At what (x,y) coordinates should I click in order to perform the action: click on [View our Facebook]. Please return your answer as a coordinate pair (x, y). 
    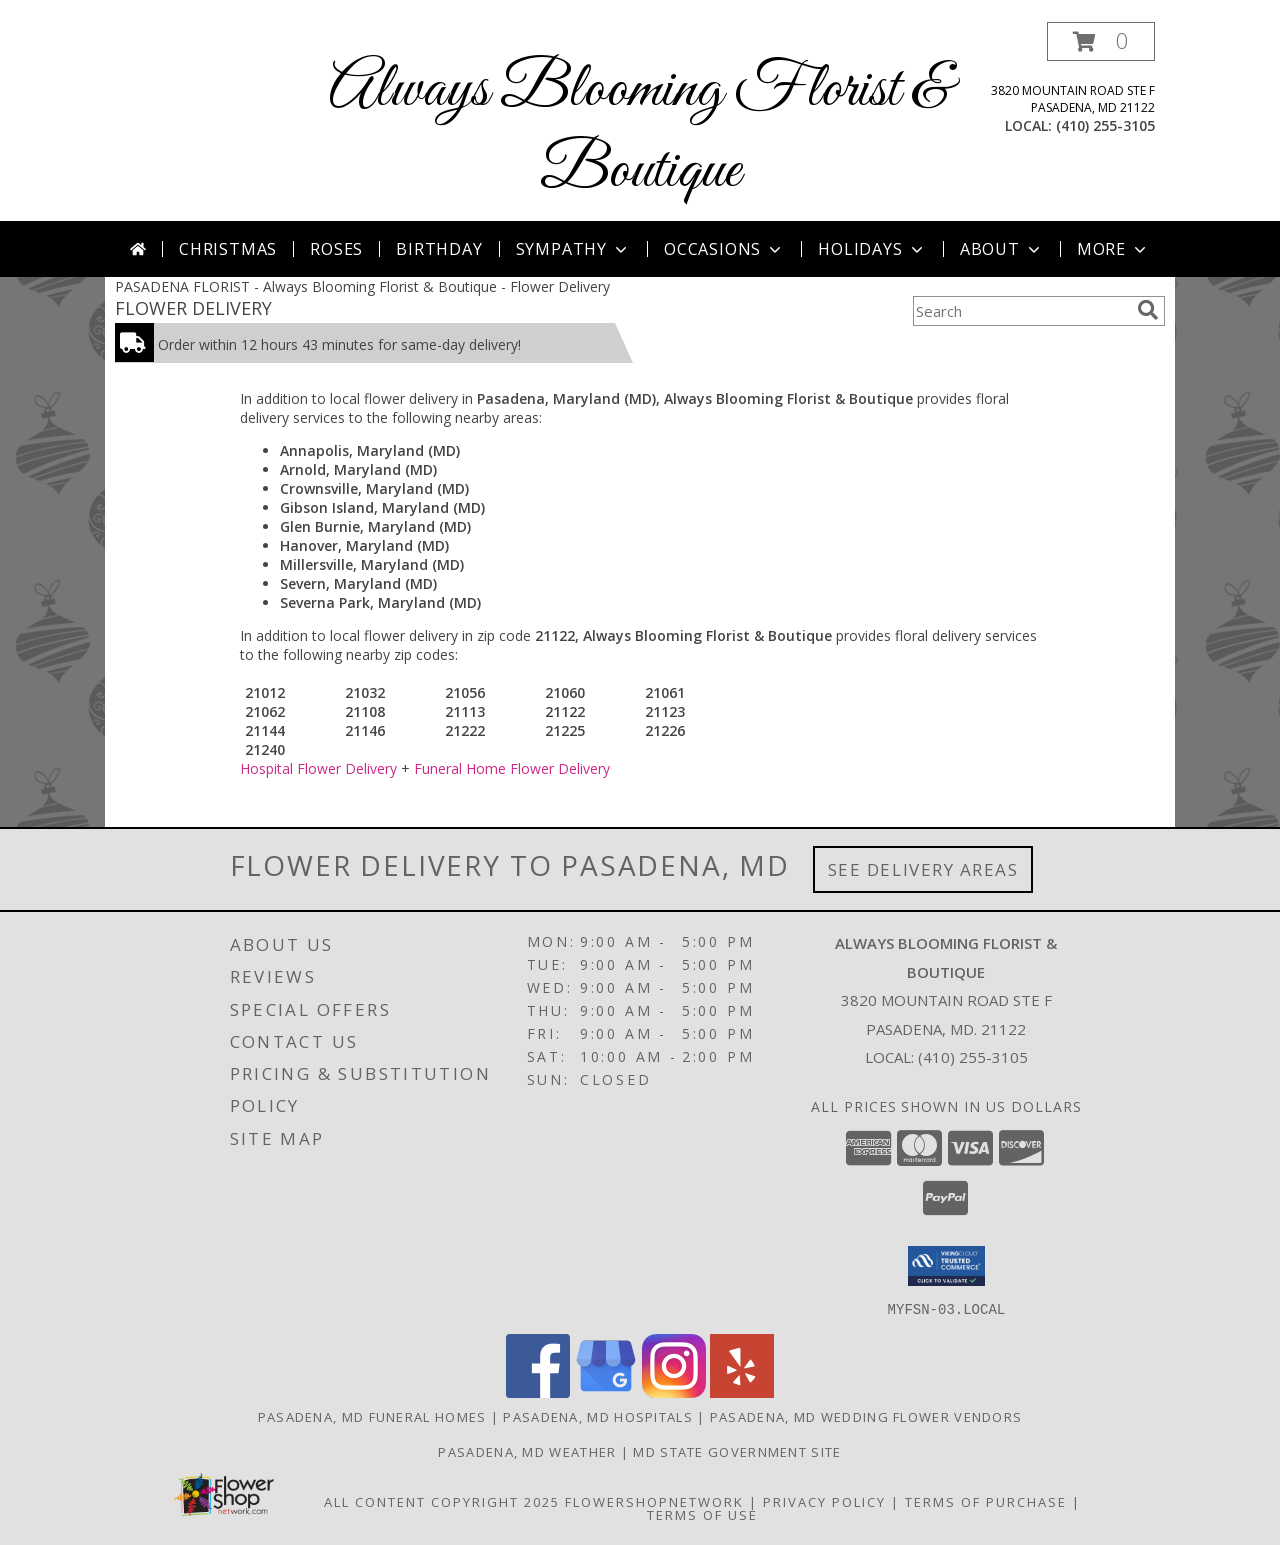
    Looking at the image, I should click on (538, 1391).